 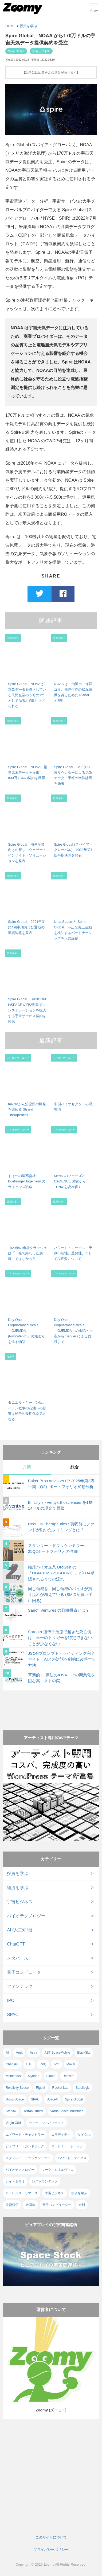 What do you see at coordinates (11, 2111) in the screenshot?
I see `Starlink` at bounding box center [11, 2111].